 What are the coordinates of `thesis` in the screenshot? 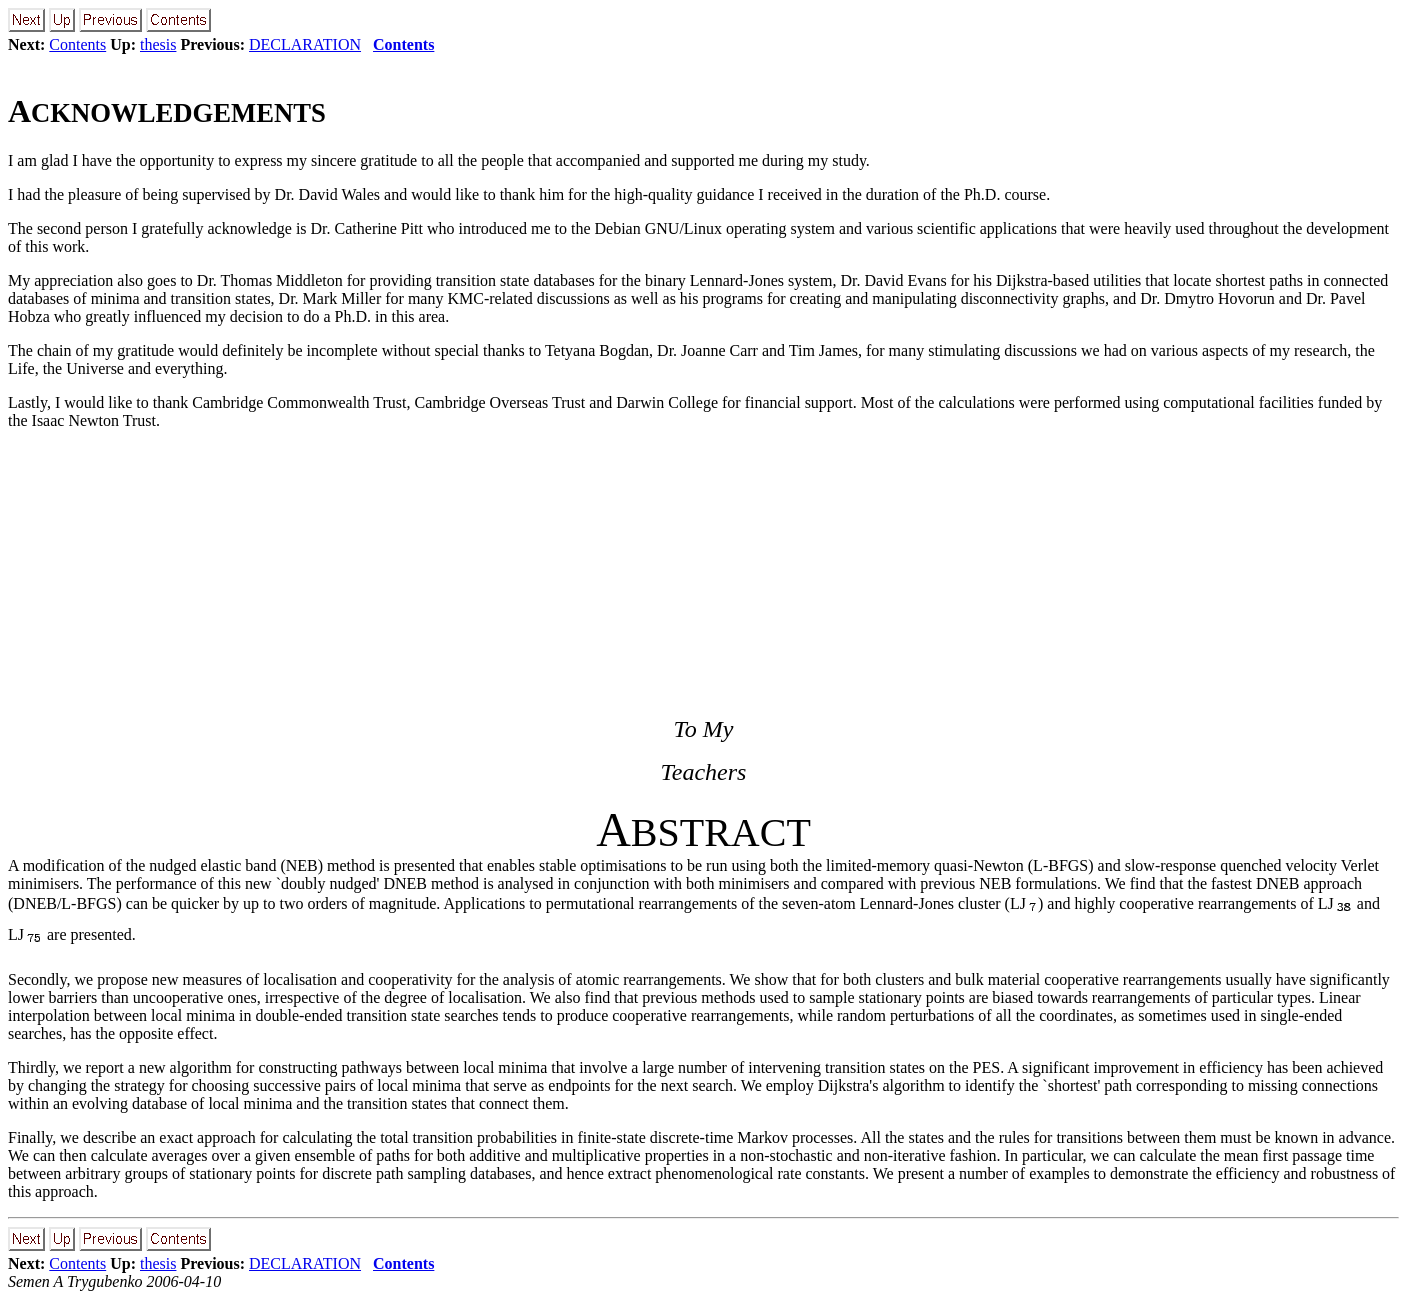 It's located at (158, 44).